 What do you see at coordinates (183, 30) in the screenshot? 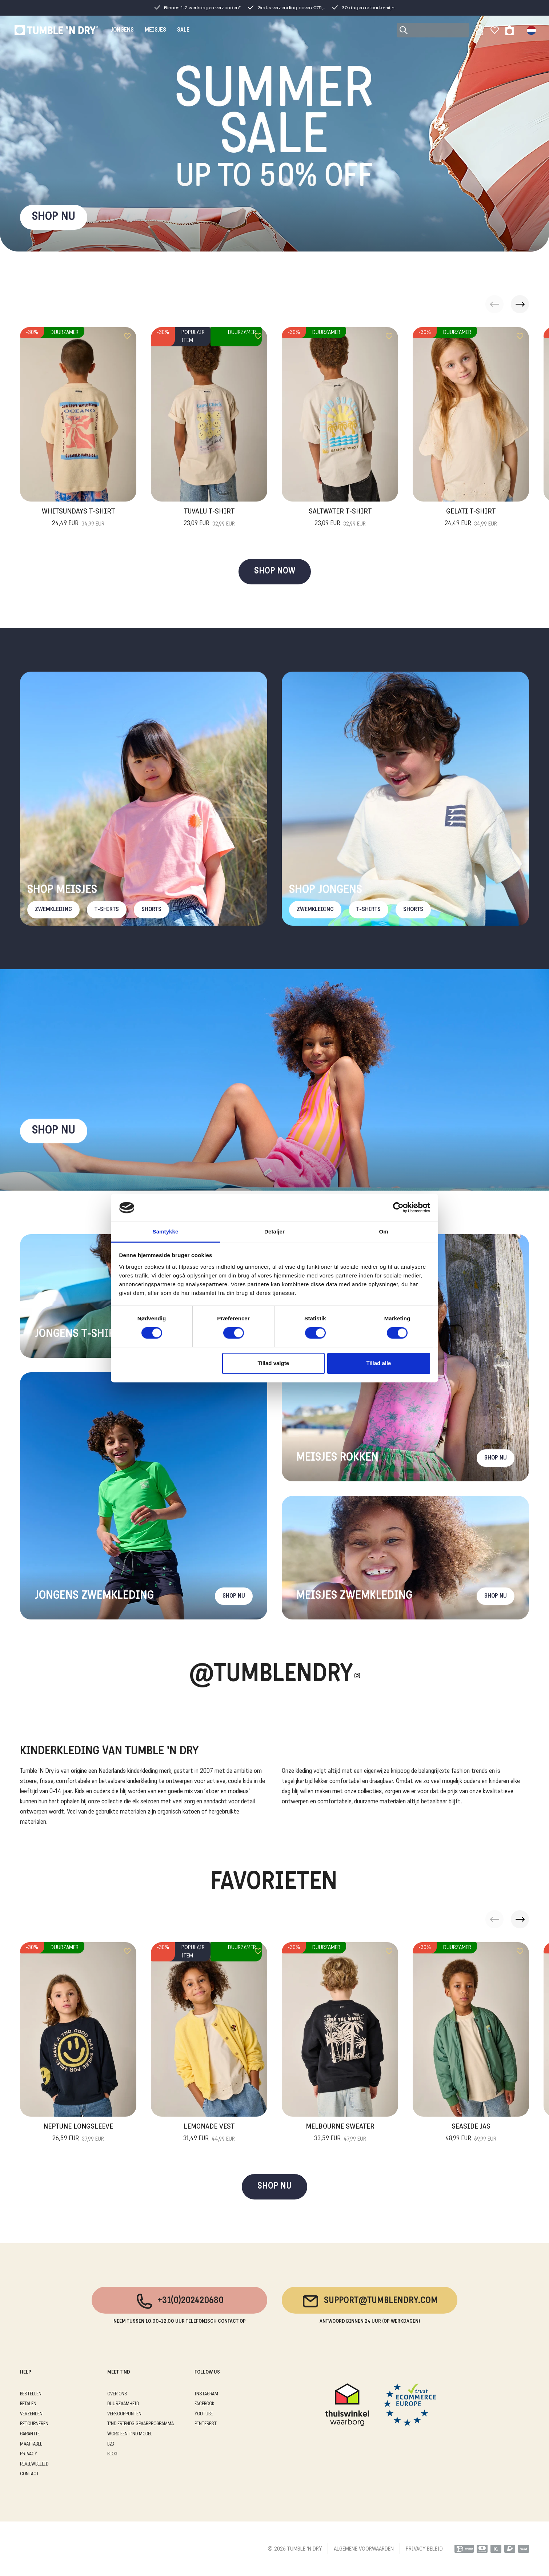
I see `SALE` at bounding box center [183, 30].